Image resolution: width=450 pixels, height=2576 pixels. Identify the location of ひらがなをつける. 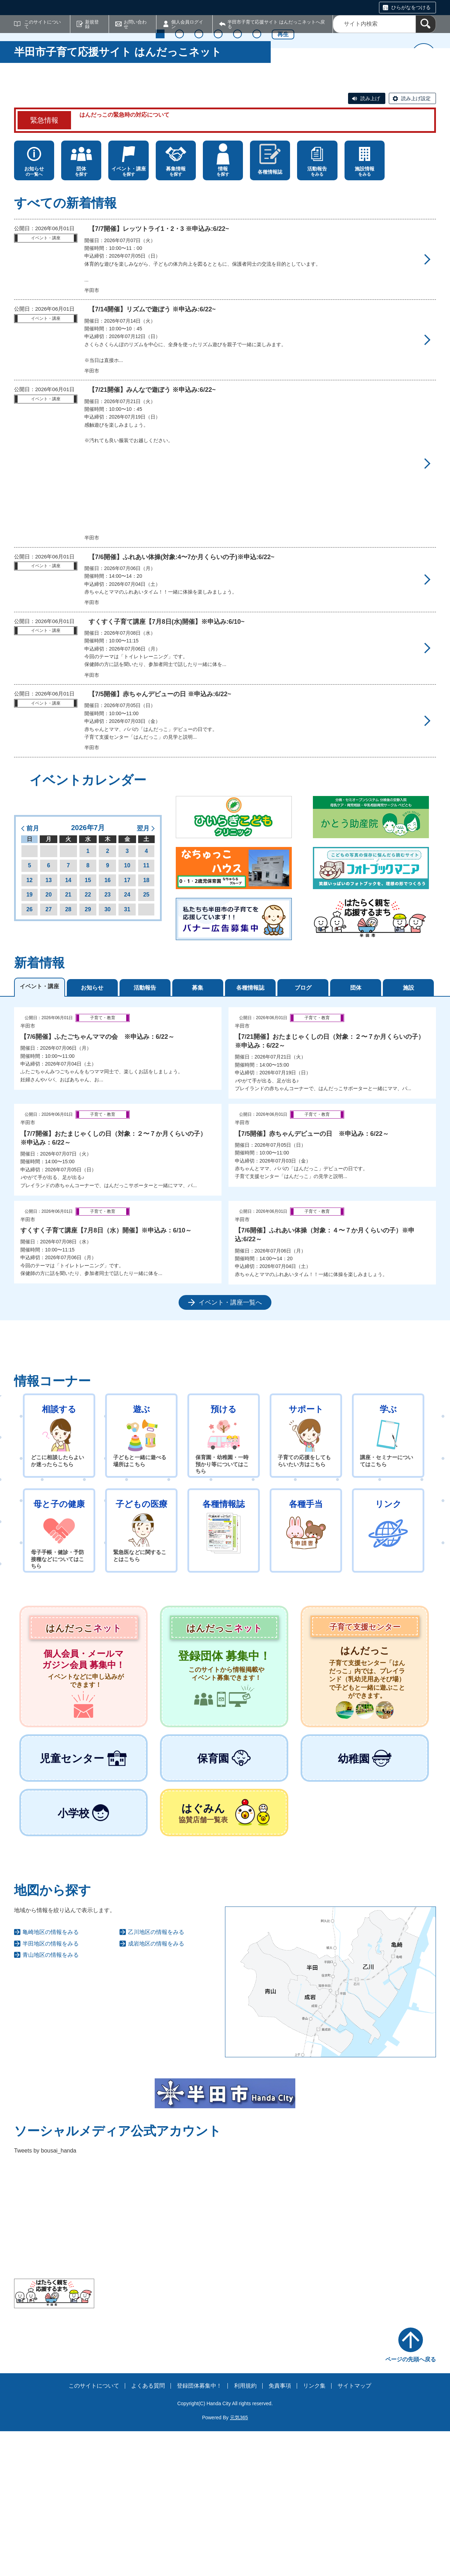
(411, 7).